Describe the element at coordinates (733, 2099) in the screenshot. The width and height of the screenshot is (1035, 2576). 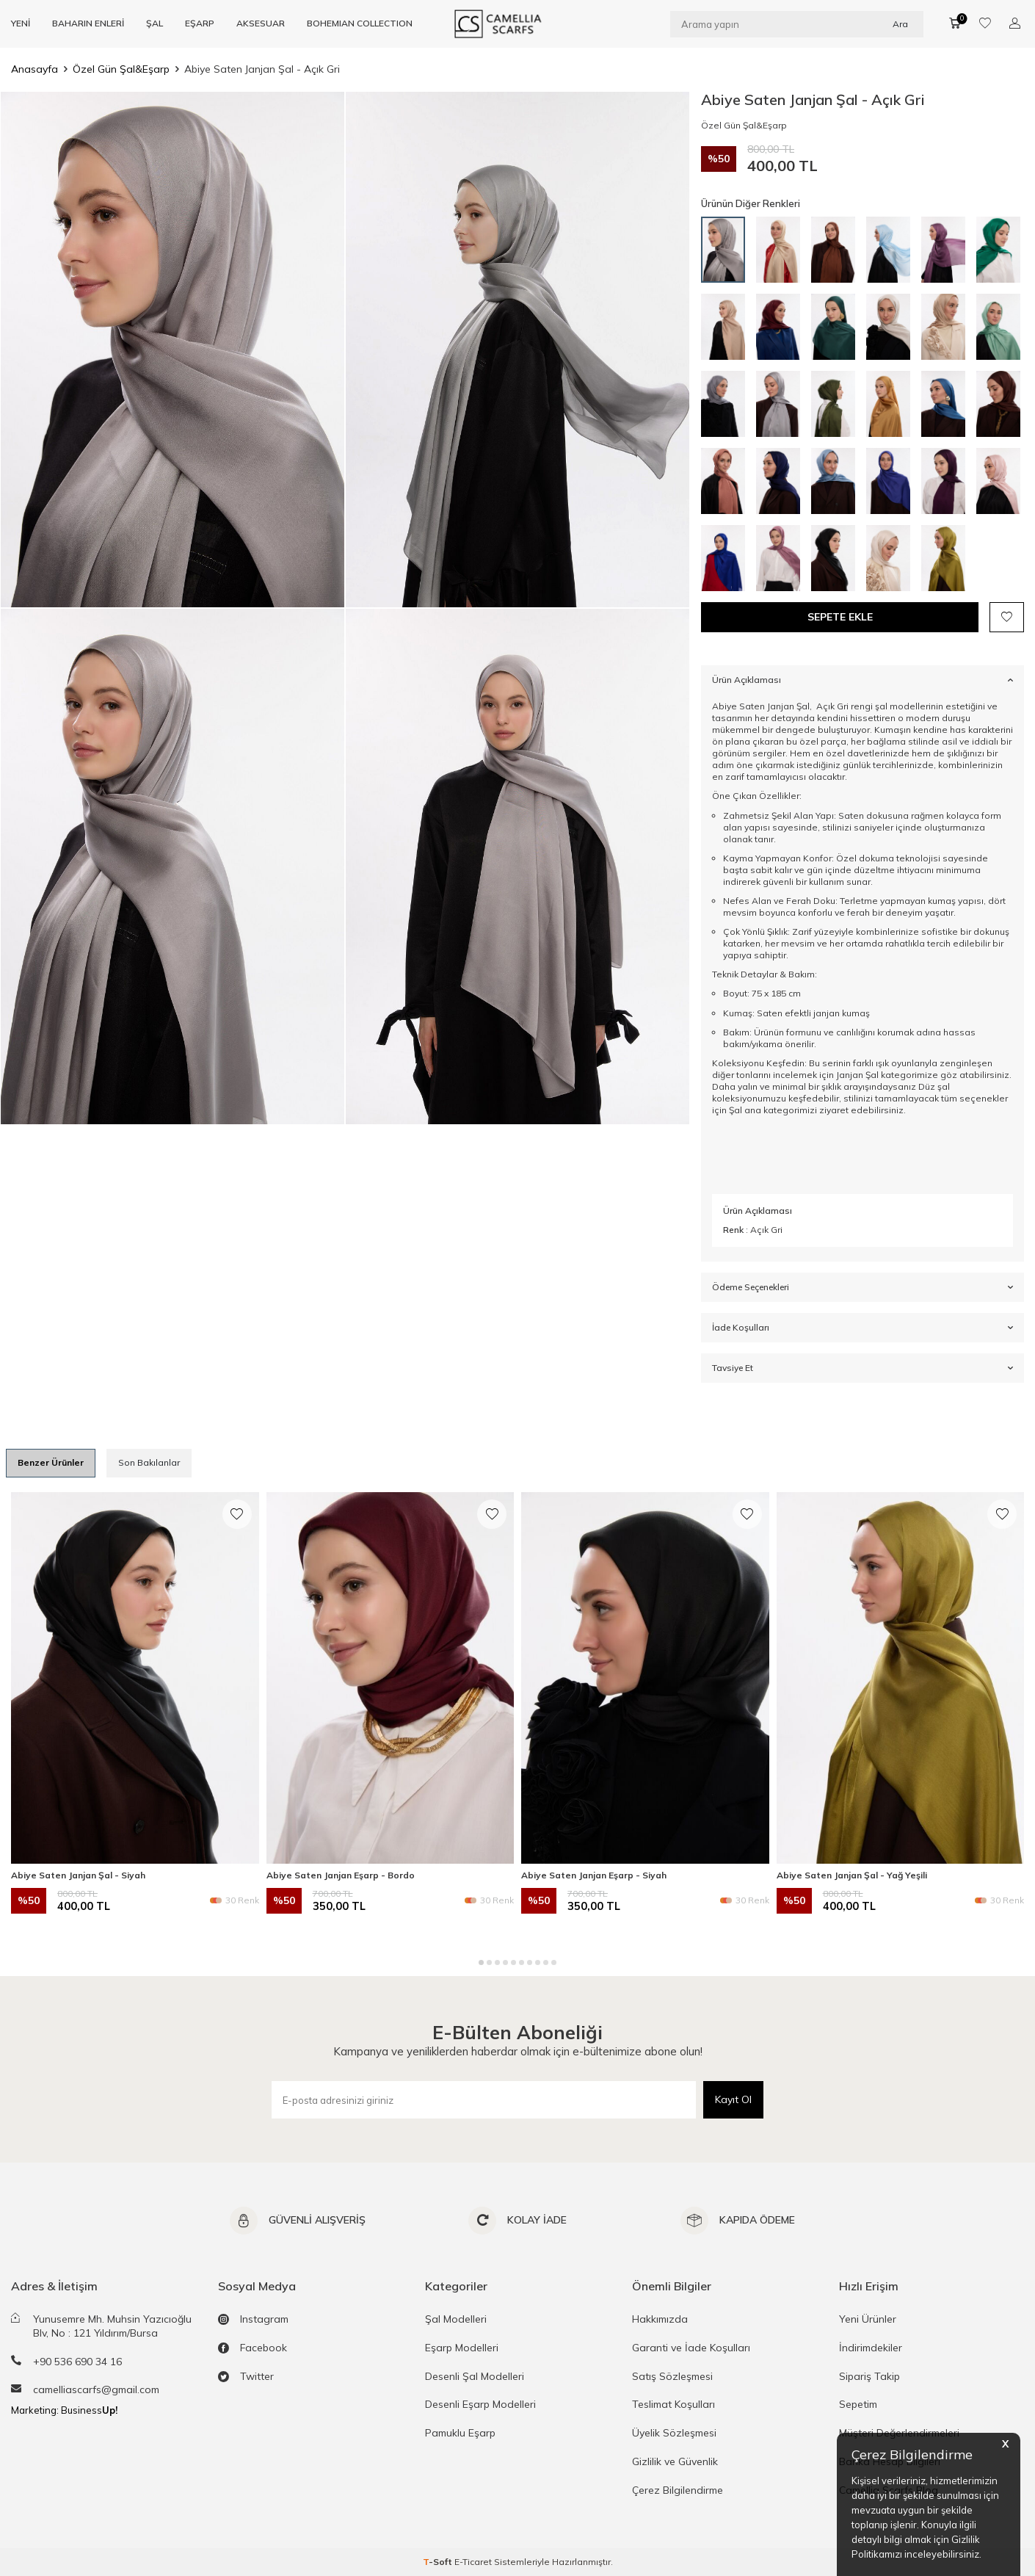
I see `Kayıt Ol` at that location.